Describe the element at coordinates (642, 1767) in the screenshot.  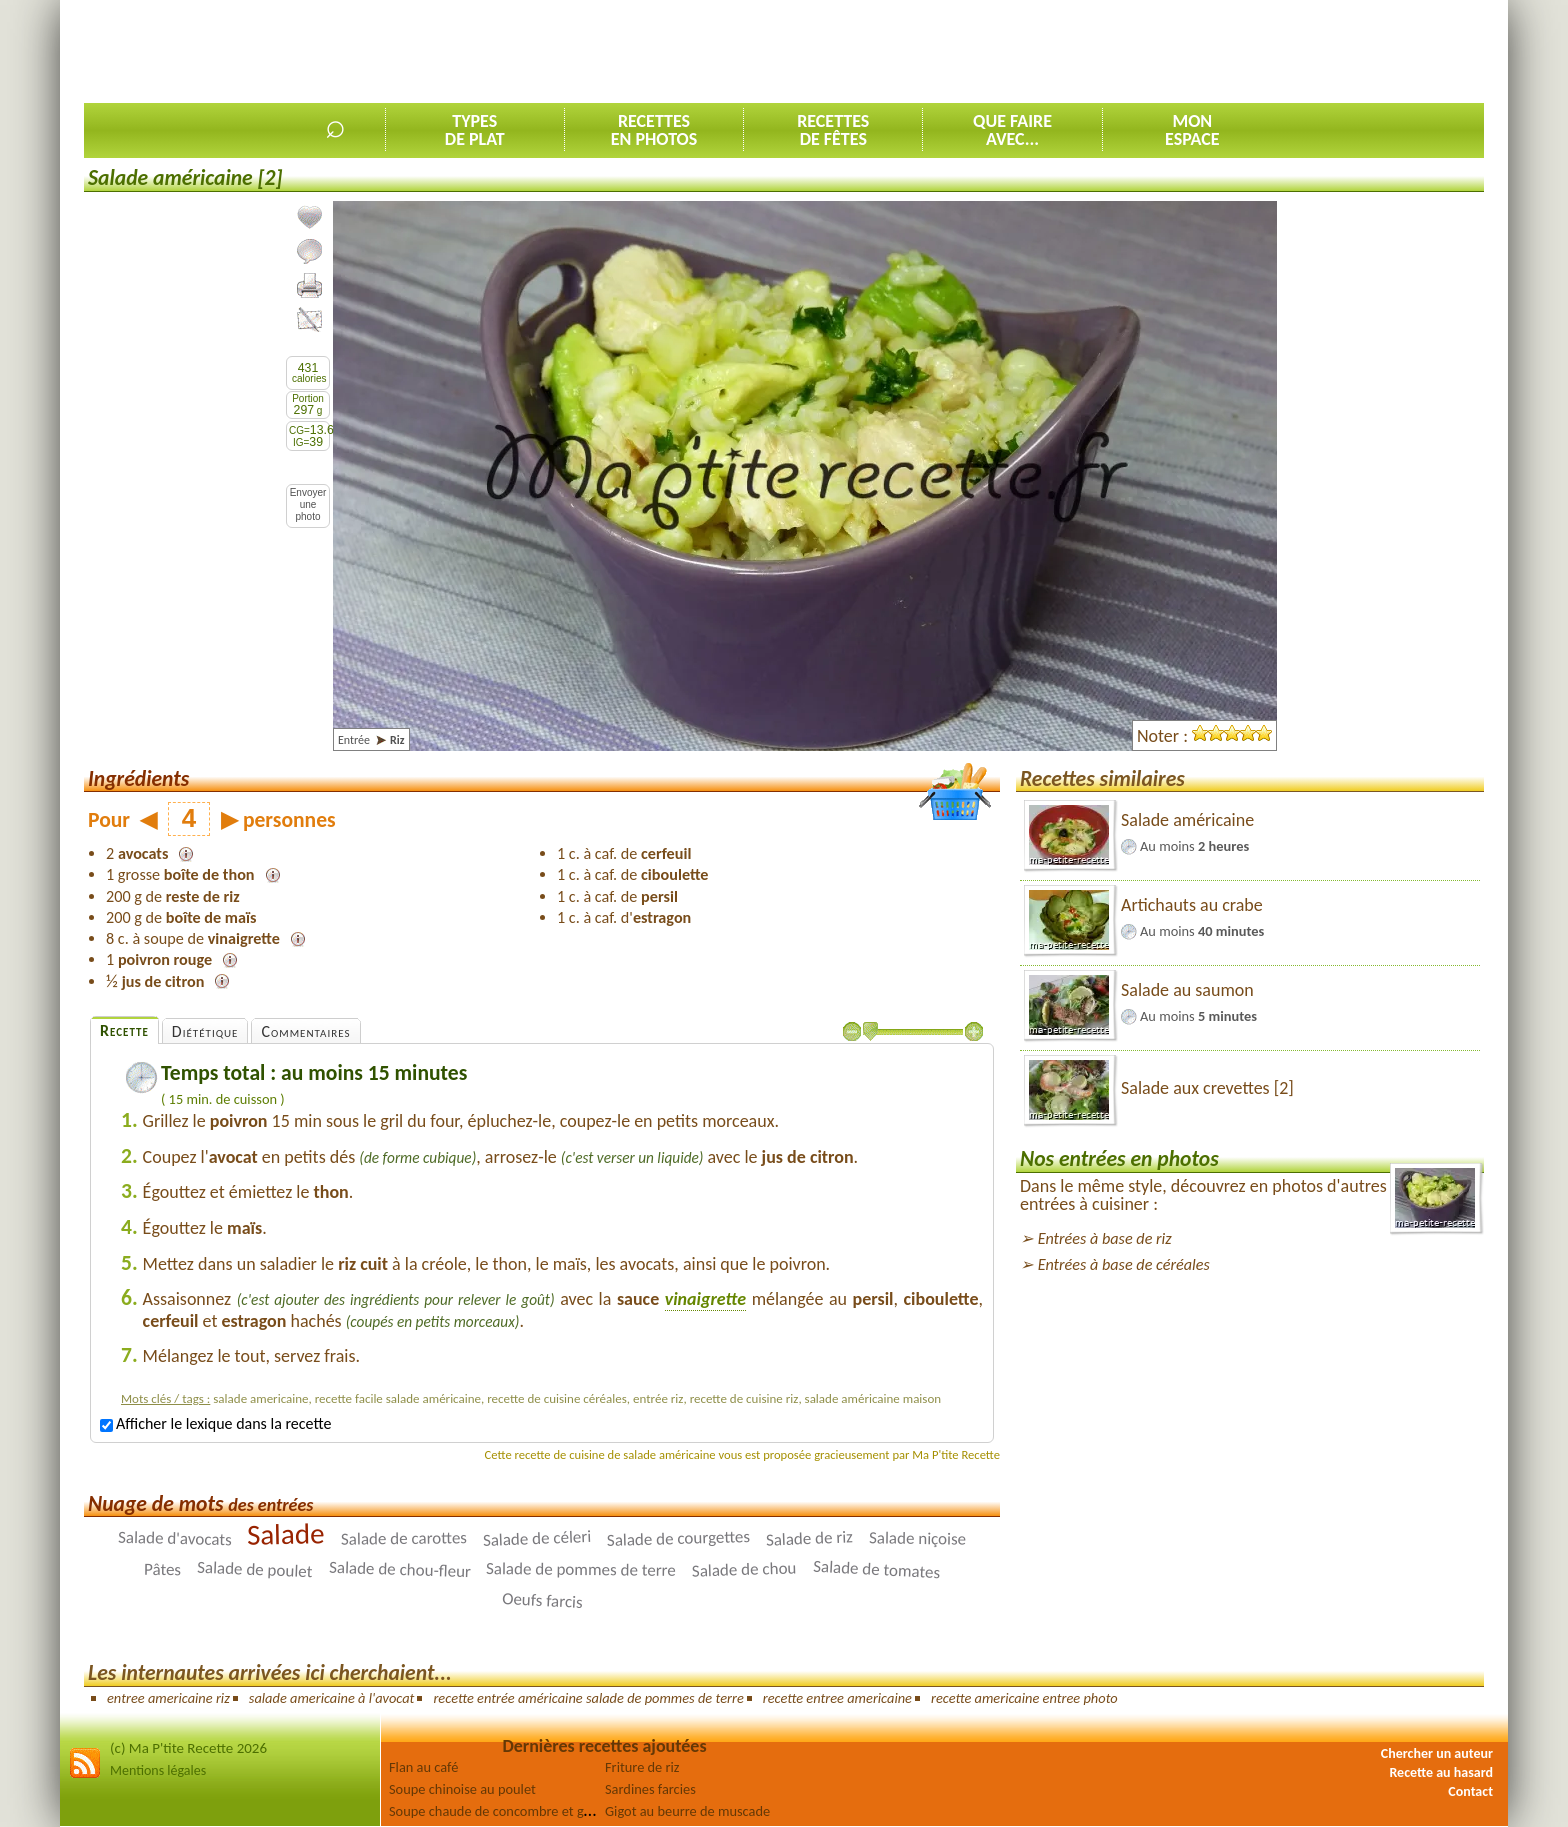
I see `Friture de riz` at that location.